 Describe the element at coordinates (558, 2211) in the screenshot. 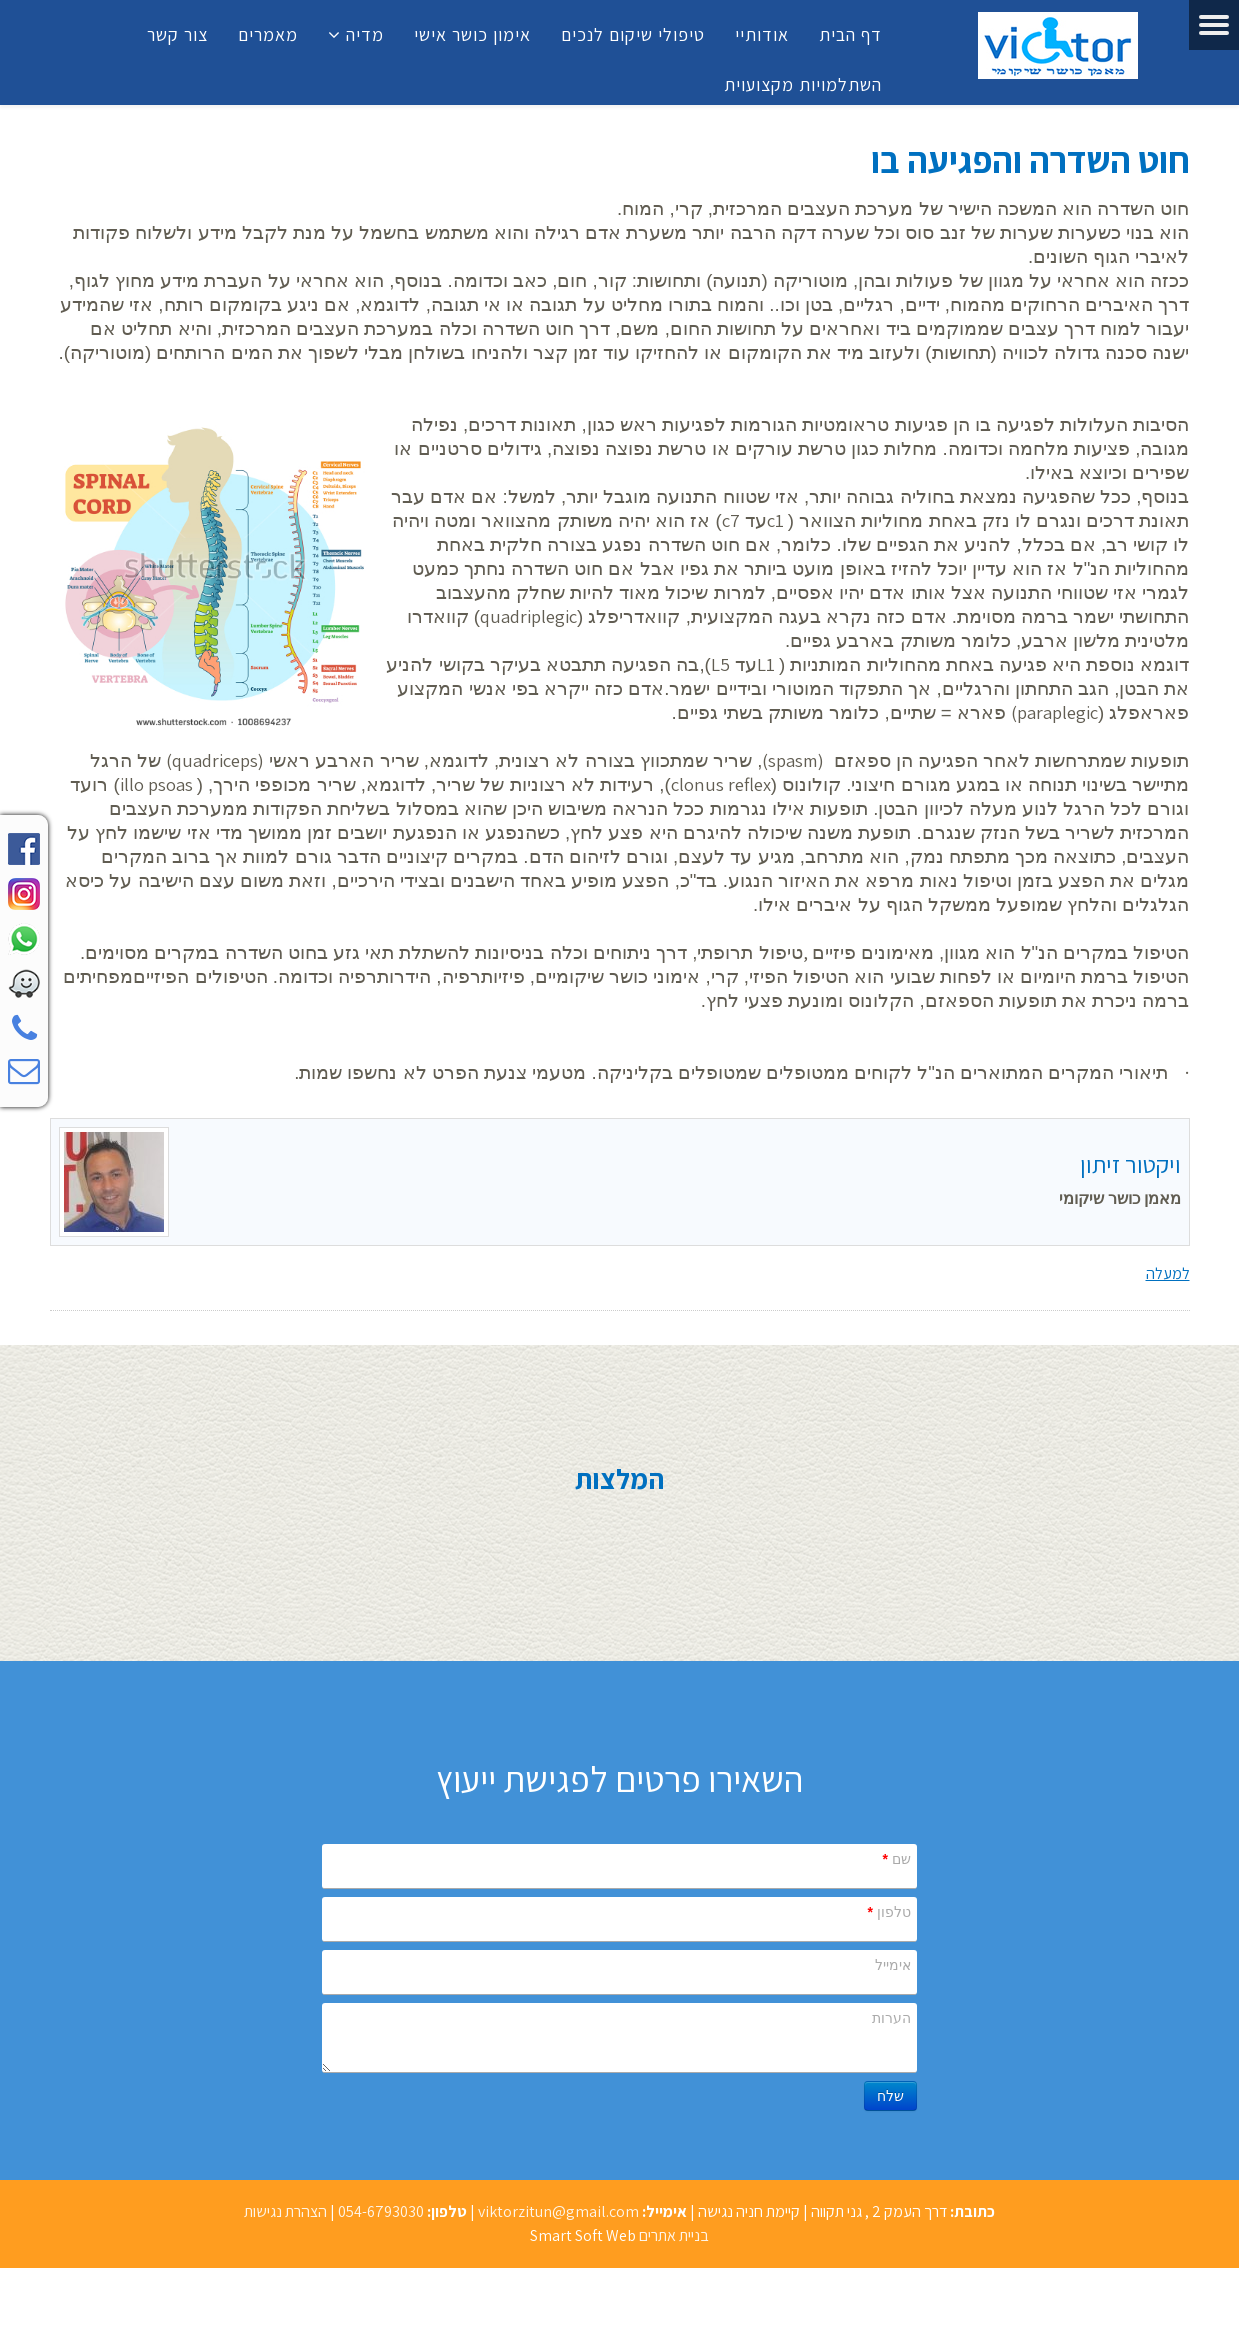

I see `viktorzitun@gmail.com` at that location.